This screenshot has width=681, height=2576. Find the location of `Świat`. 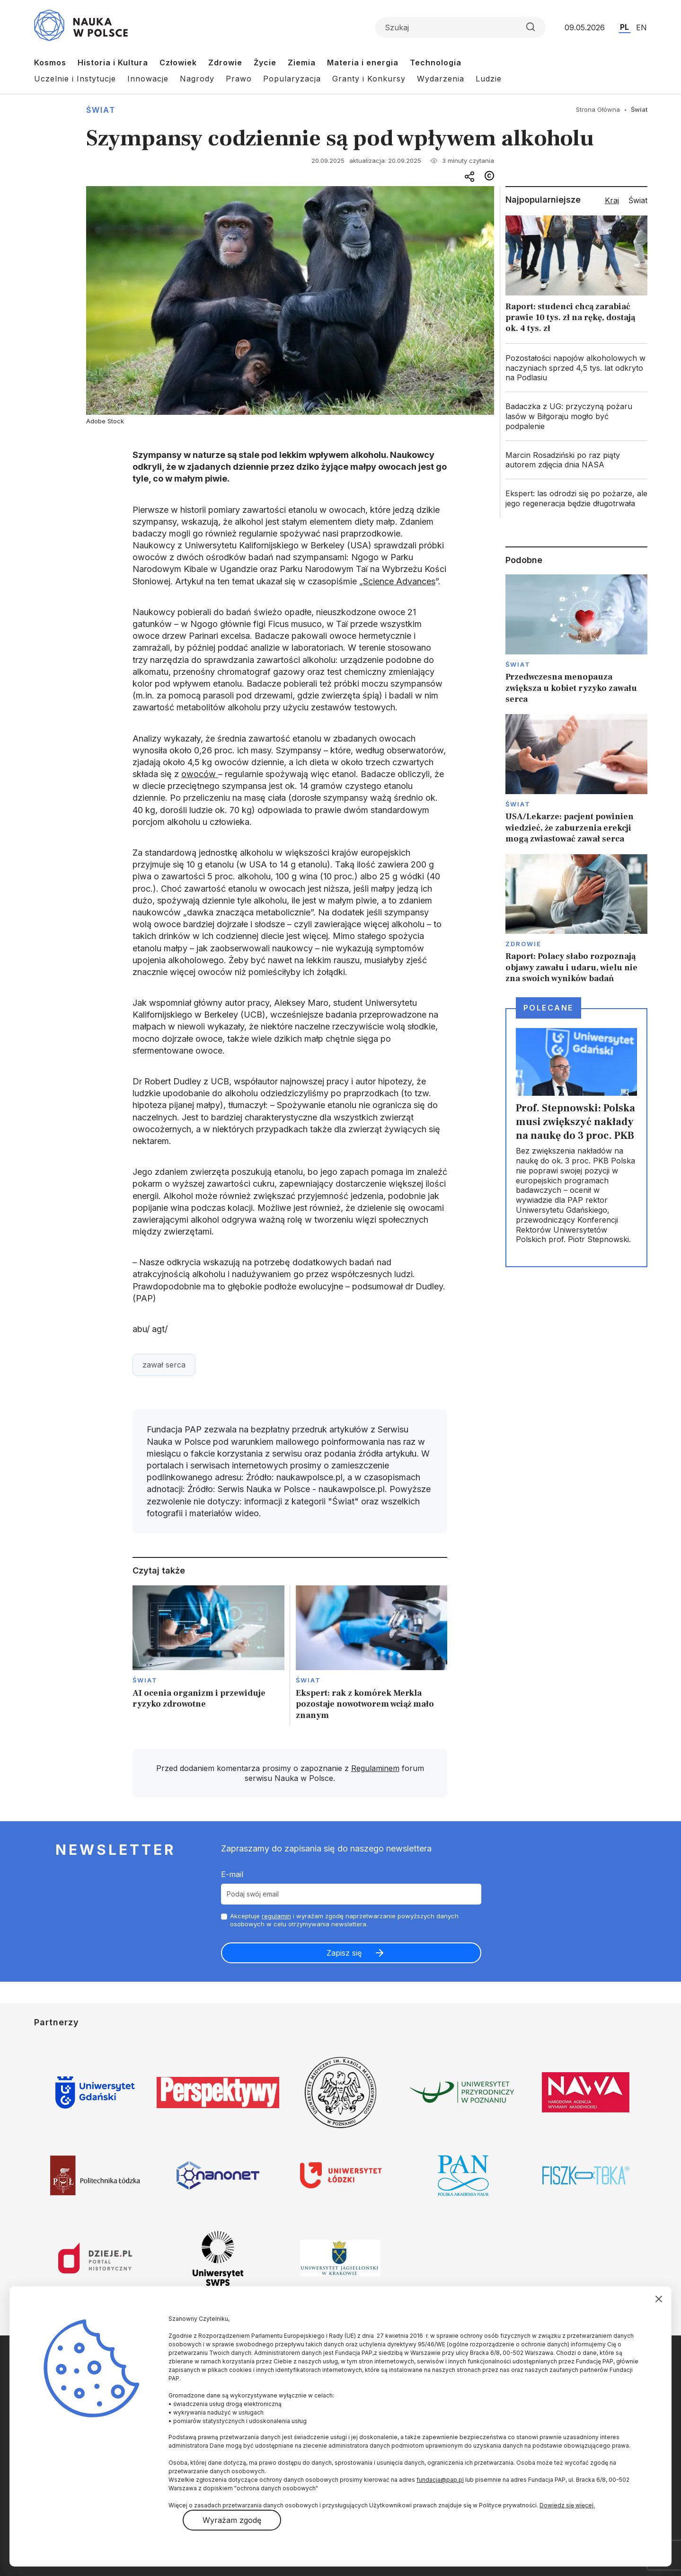

Świat is located at coordinates (100, 110).